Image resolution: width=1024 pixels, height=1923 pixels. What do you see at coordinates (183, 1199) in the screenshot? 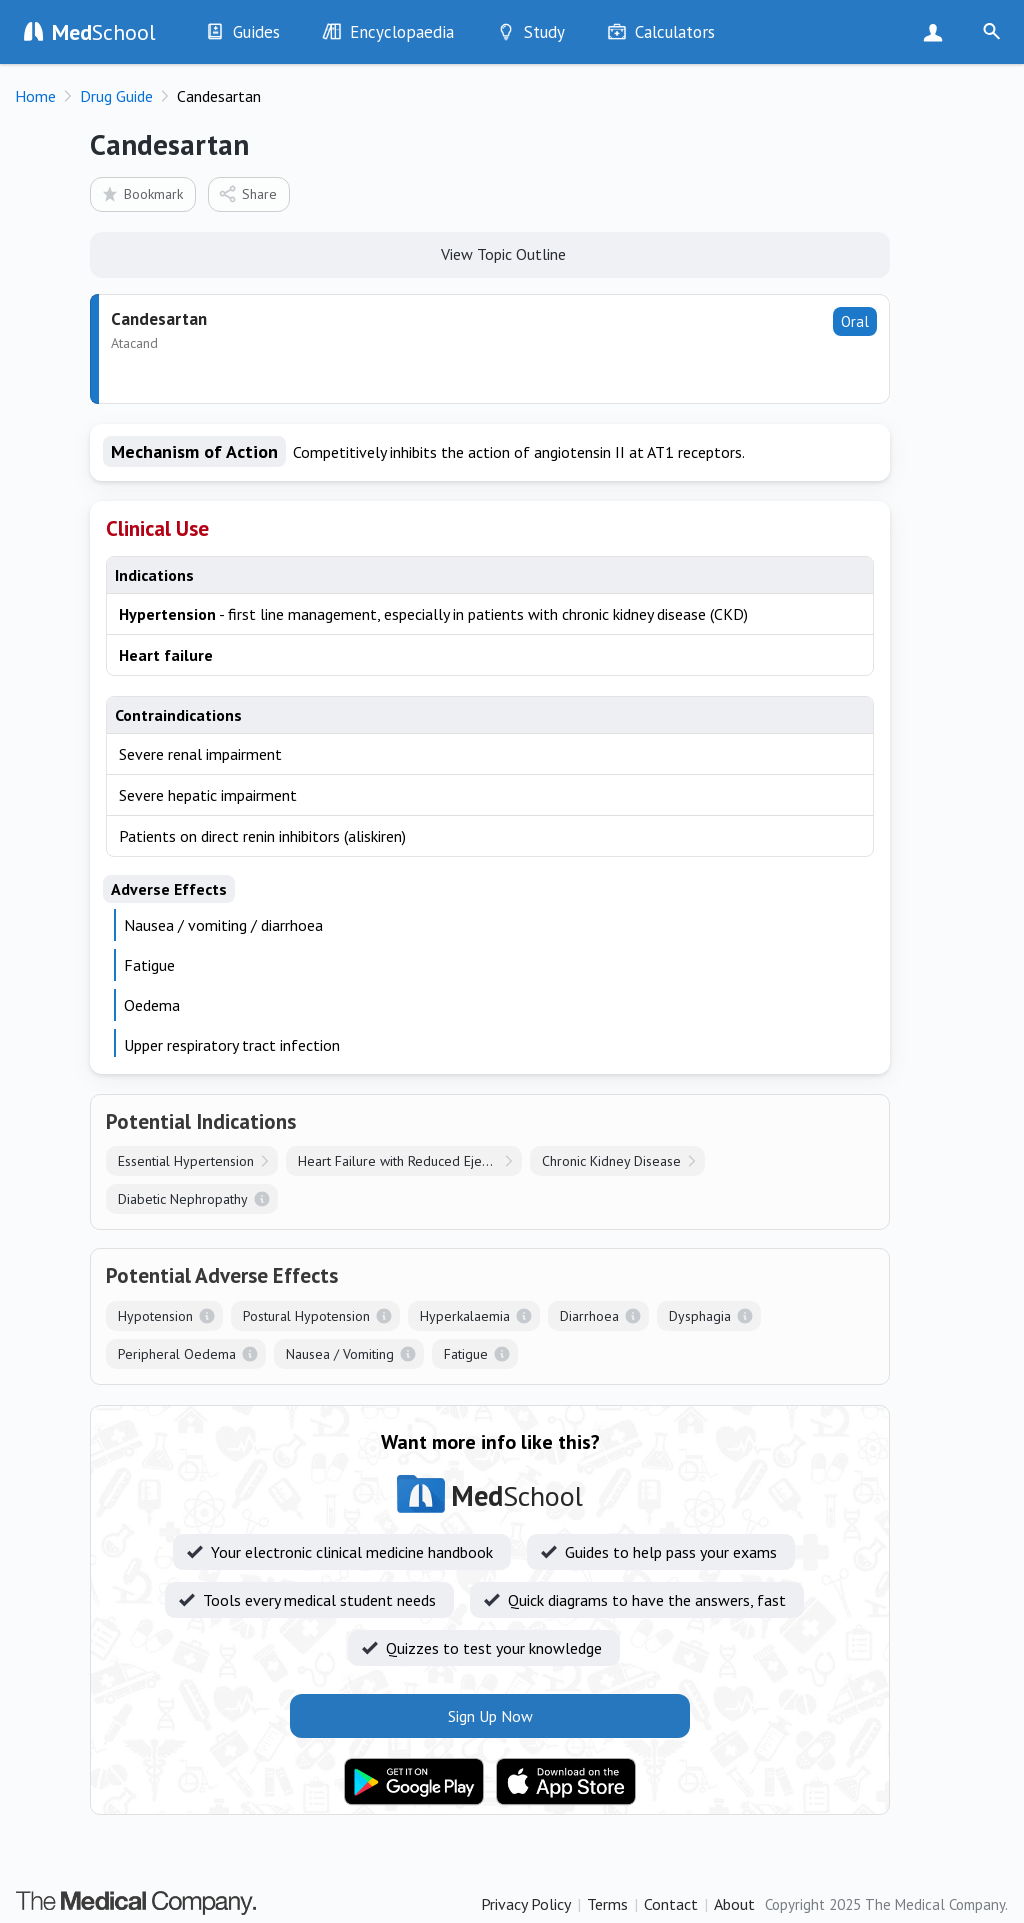
I see `Diabetic Nephropathy` at bounding box center [183, 1199].